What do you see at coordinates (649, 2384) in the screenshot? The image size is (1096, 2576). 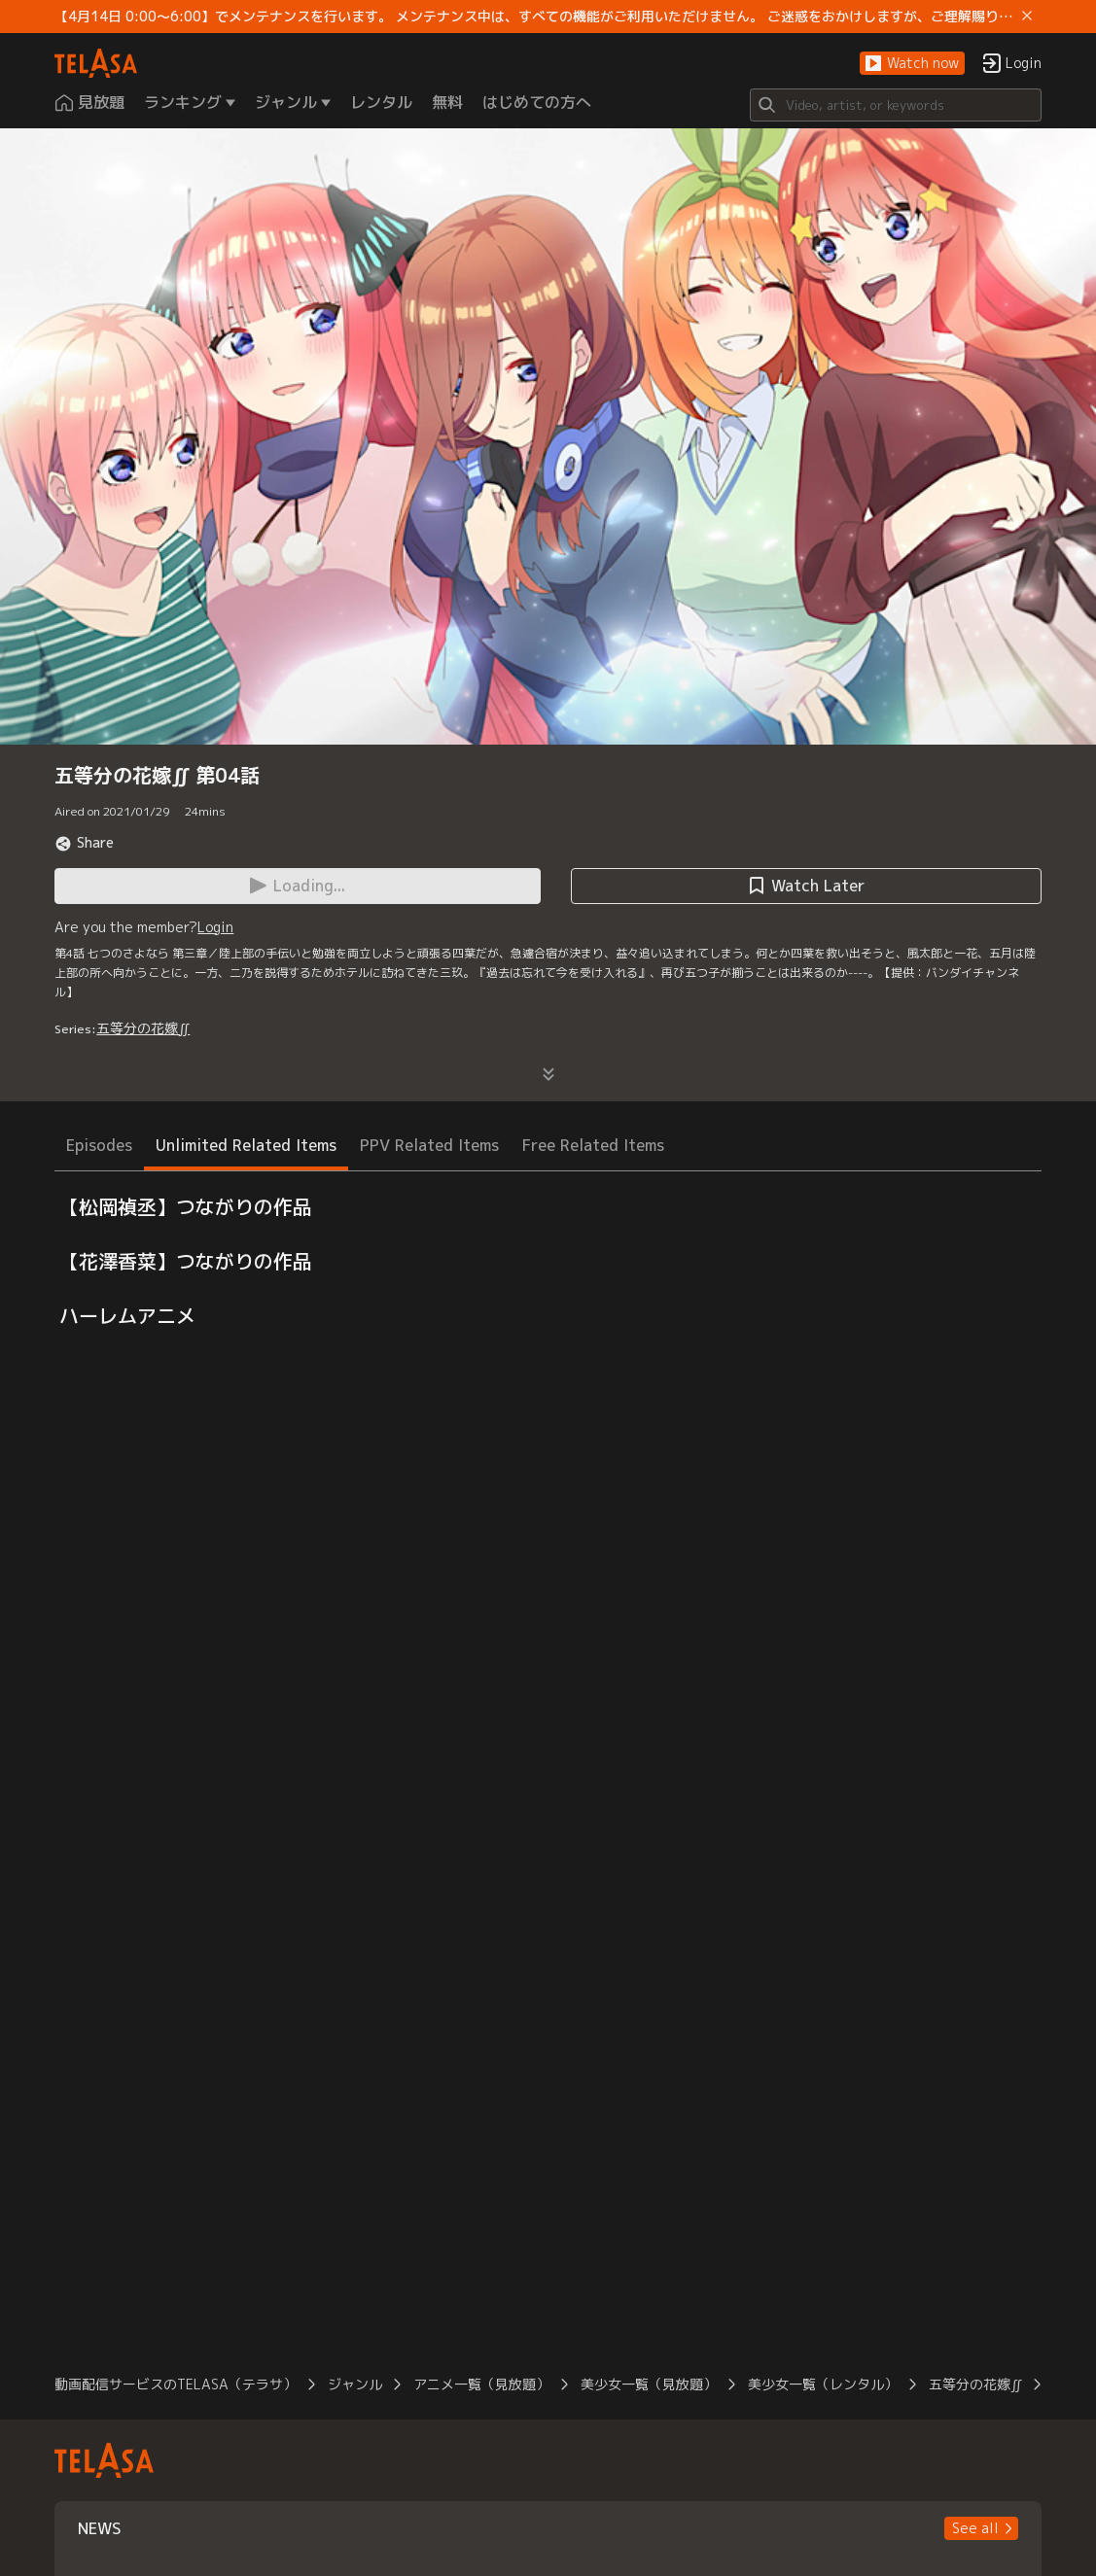 I see `美少女一覧（見放題）` at bounding box center [649, 2384].